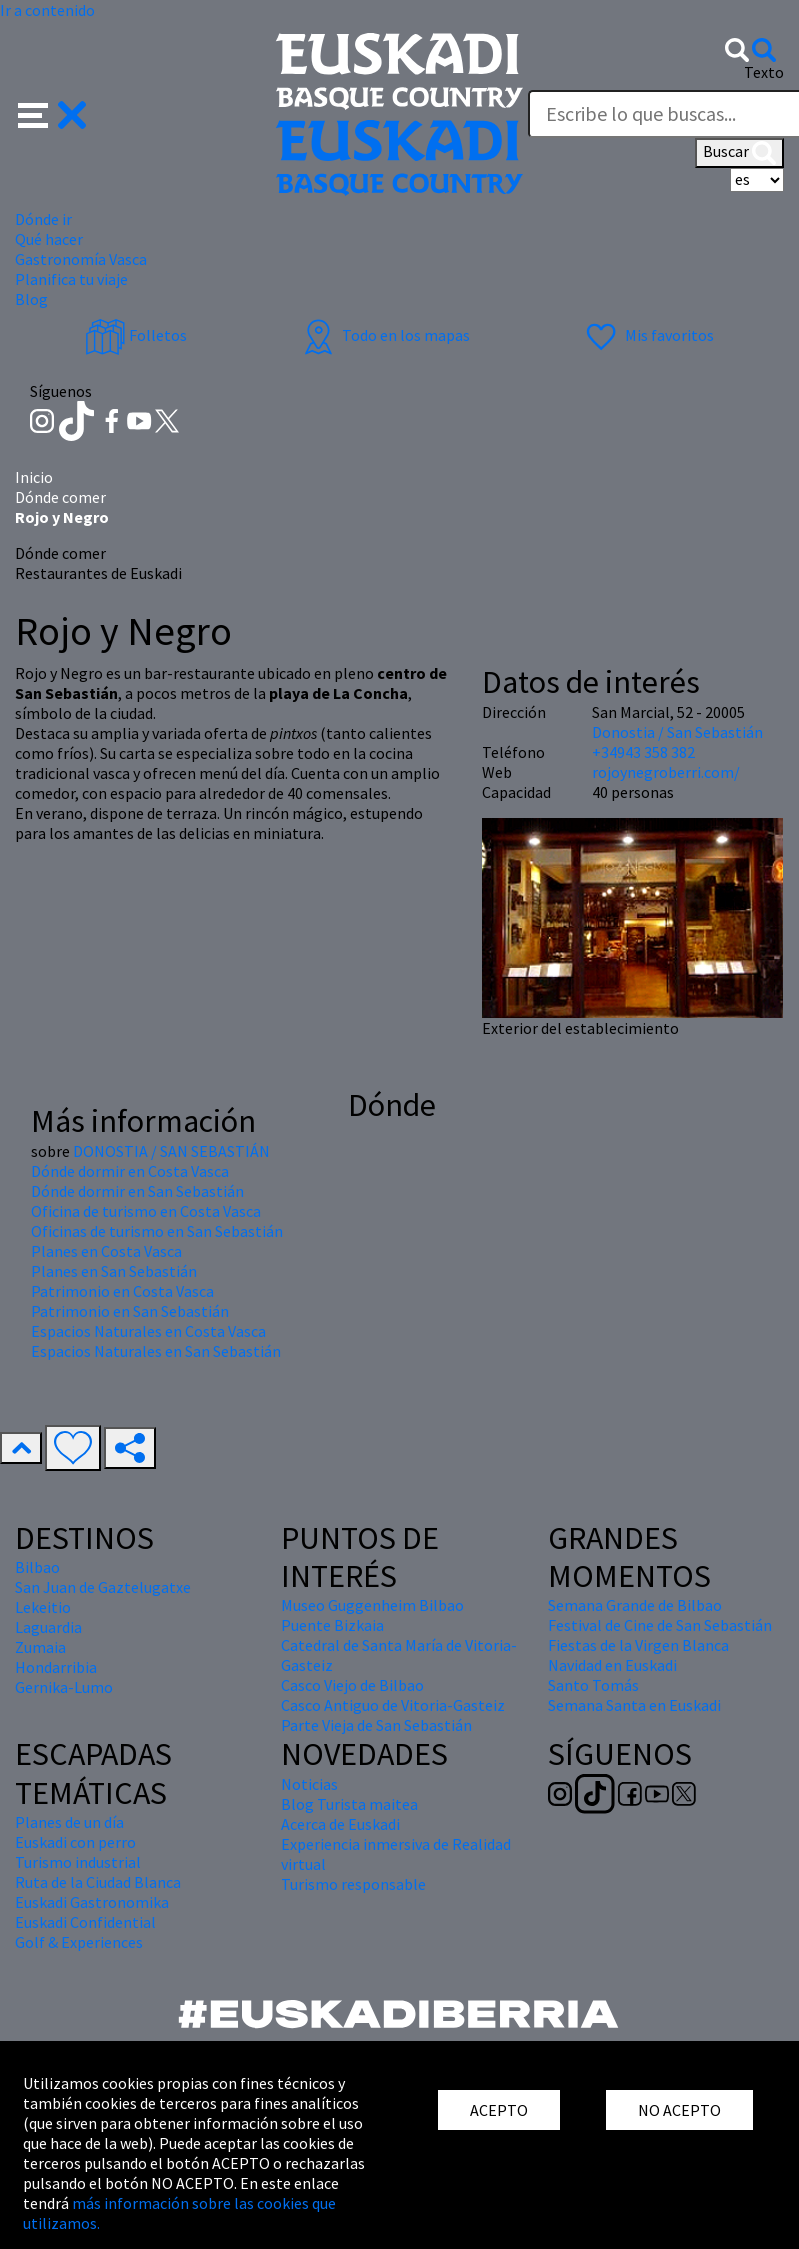  I want to click on Noticias, so click(309, 1784).